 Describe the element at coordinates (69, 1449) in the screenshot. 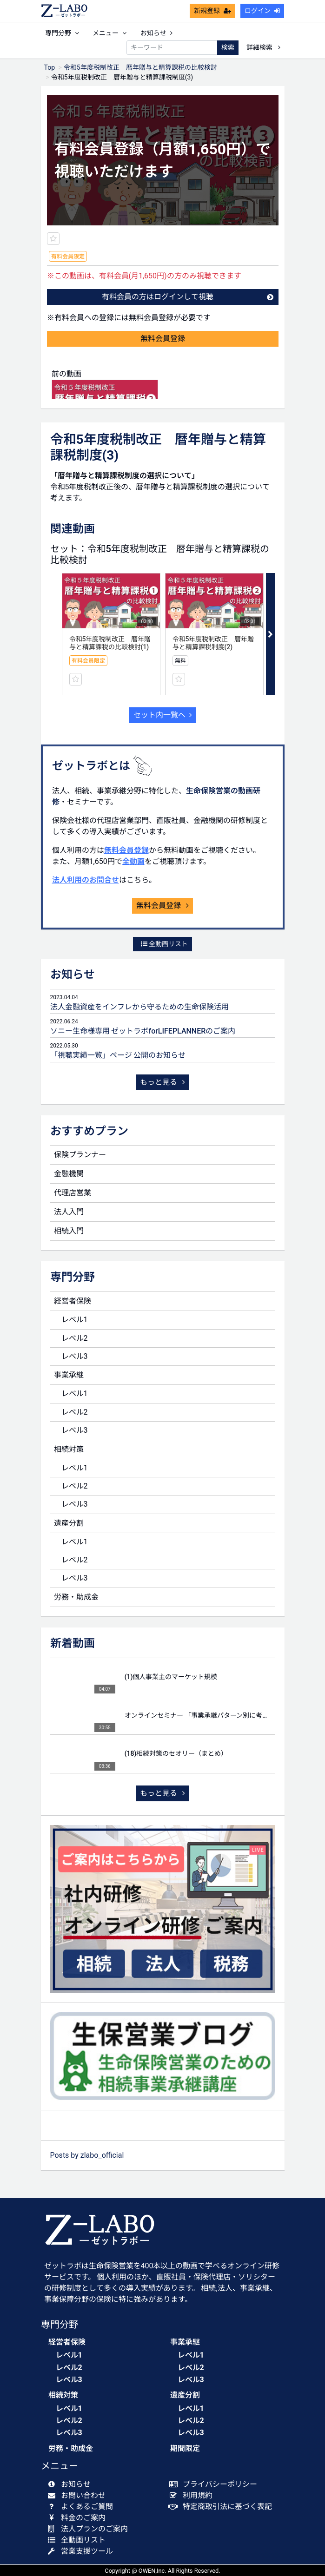

I see `相続対策` at that location.